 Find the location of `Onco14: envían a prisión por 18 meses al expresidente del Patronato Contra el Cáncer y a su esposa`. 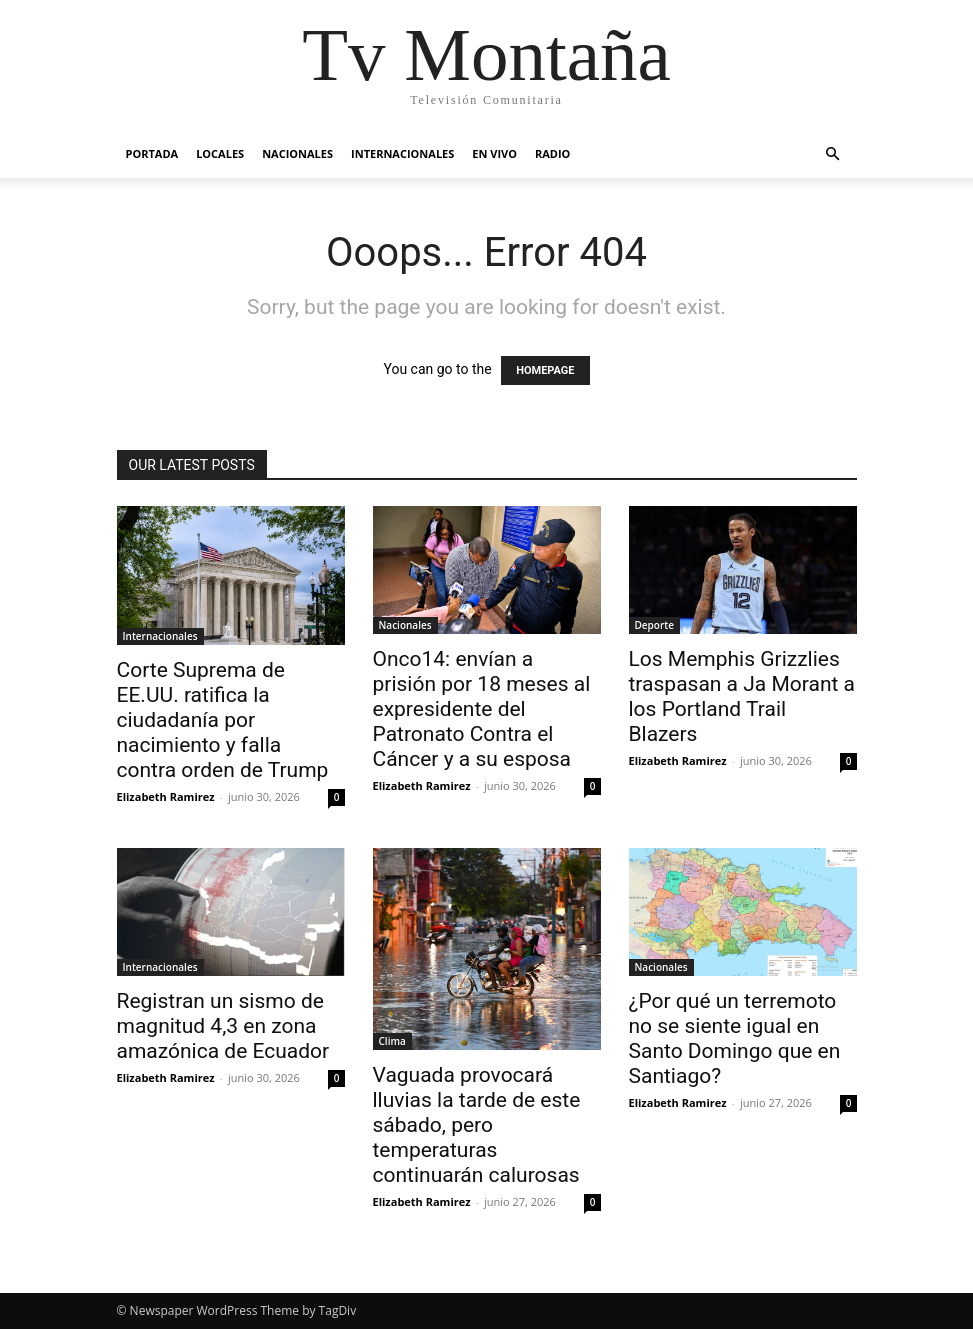

Onco14: envían a prisión por 18 meses al expresidente del Patronato Contra el Cáncer y a su esposa is located at coordinates (482, 709).